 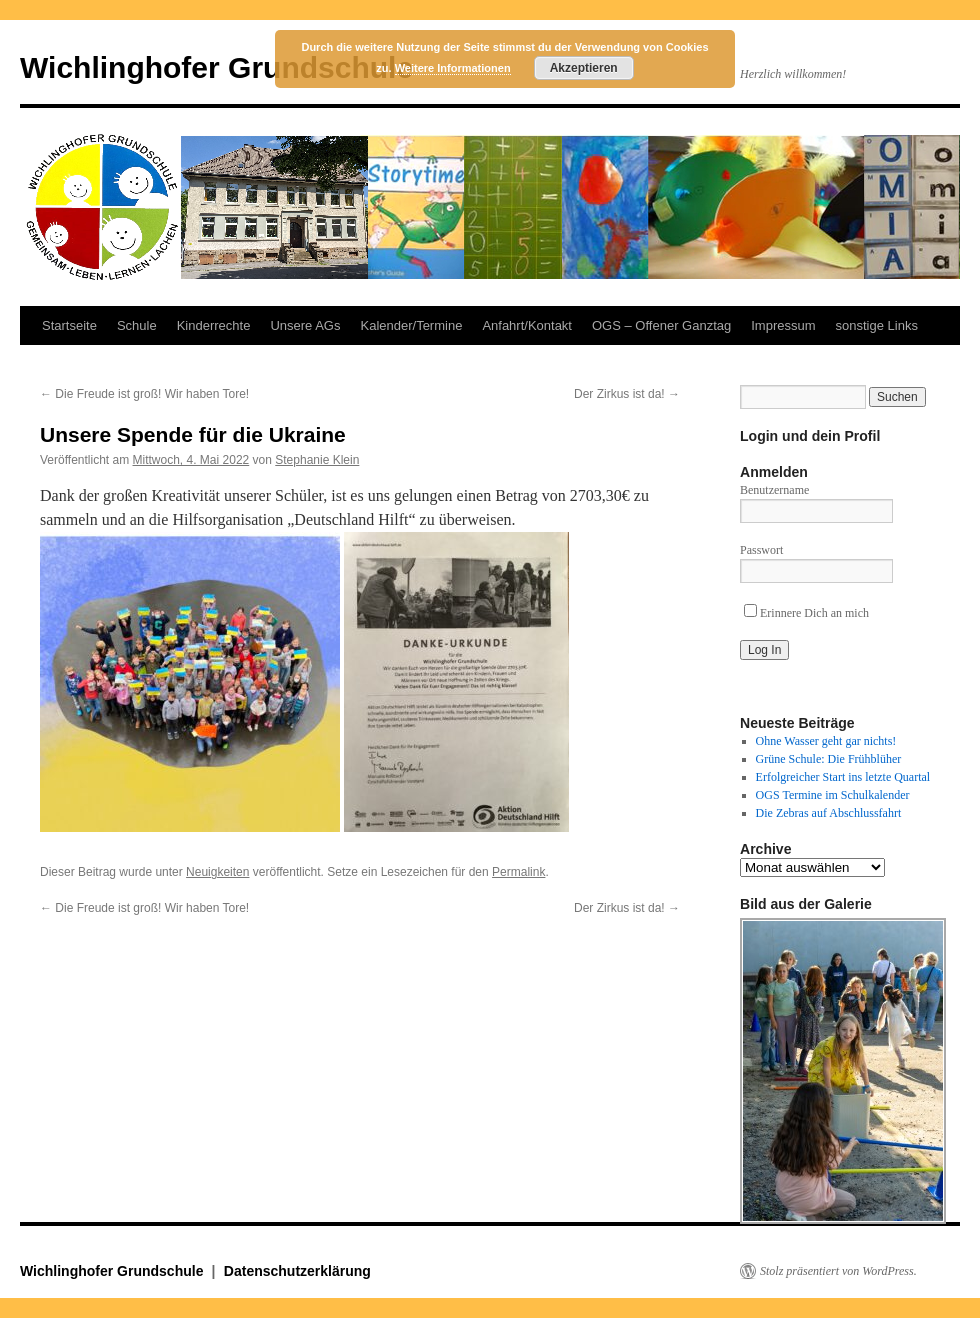 I want to click on Grüne Schule: Die Frühblüher, so click(x=829, y=759).